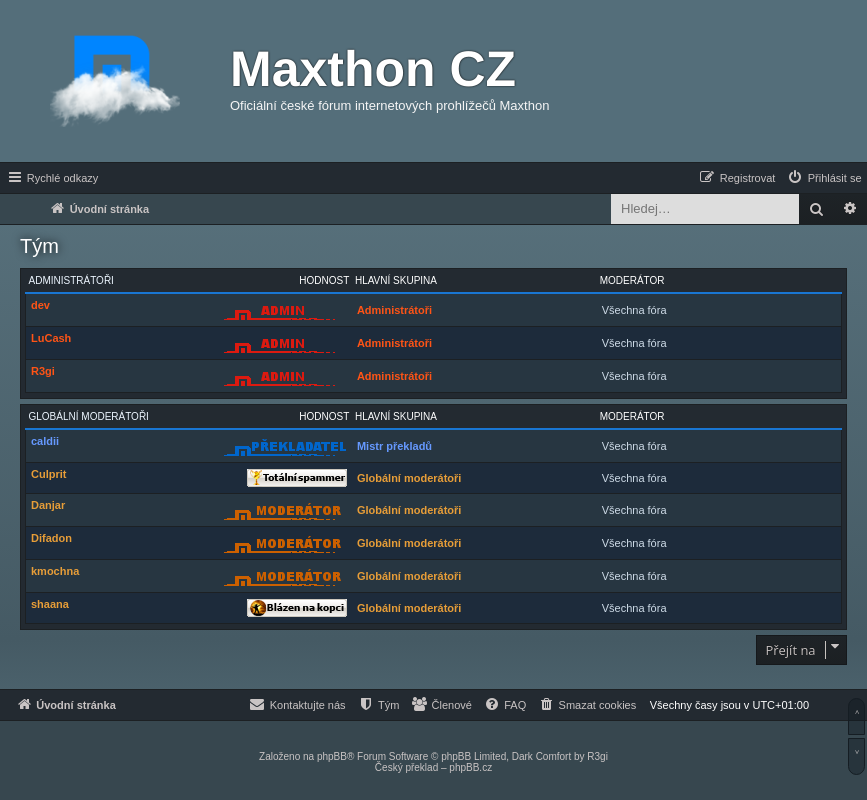  Describe the element at coordinates (45, 441) in the screenshot. I see `caldii` at that location.